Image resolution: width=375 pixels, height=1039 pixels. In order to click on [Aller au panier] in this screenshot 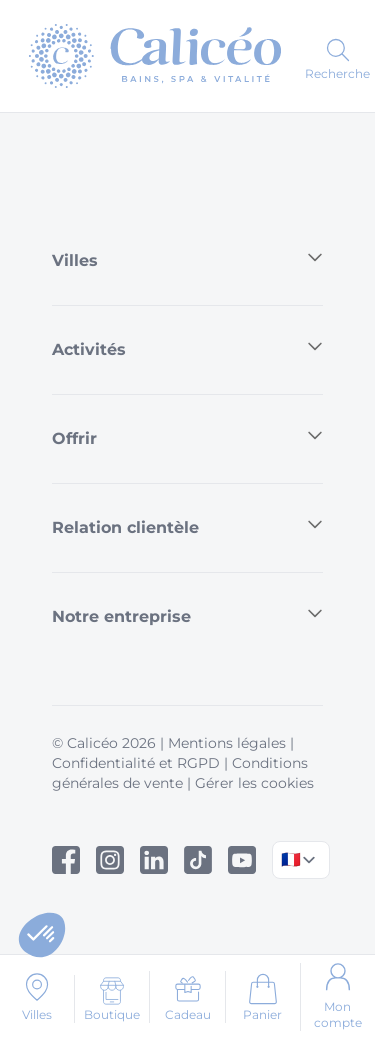, I will do `click(262, 997)`.